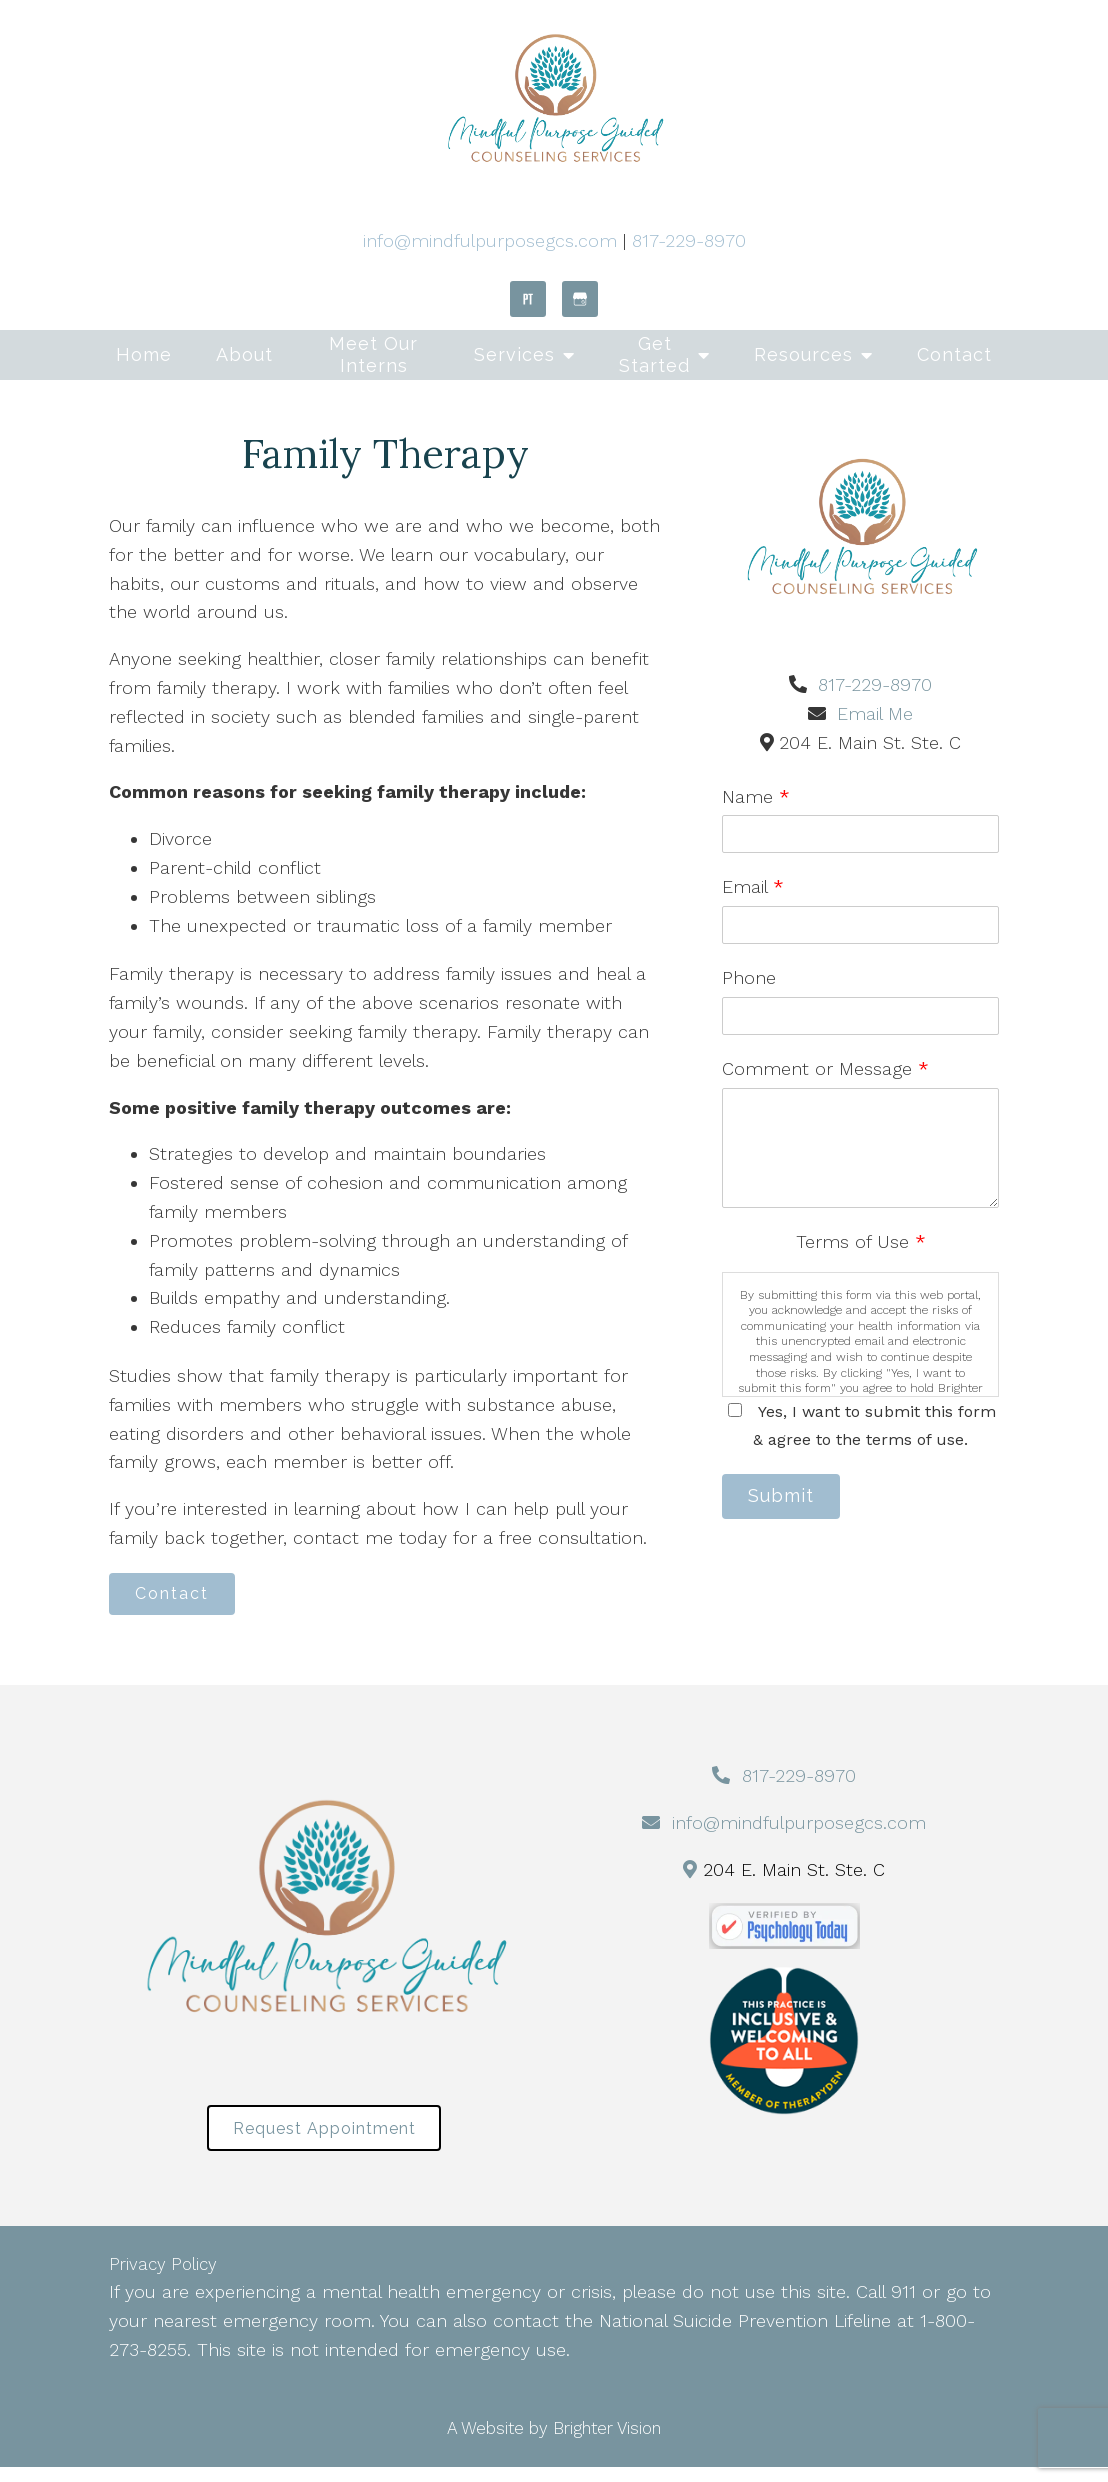  Describe the element at coordinates (580, 299) in the screenshot. I see `[Google My Business]` at that location.